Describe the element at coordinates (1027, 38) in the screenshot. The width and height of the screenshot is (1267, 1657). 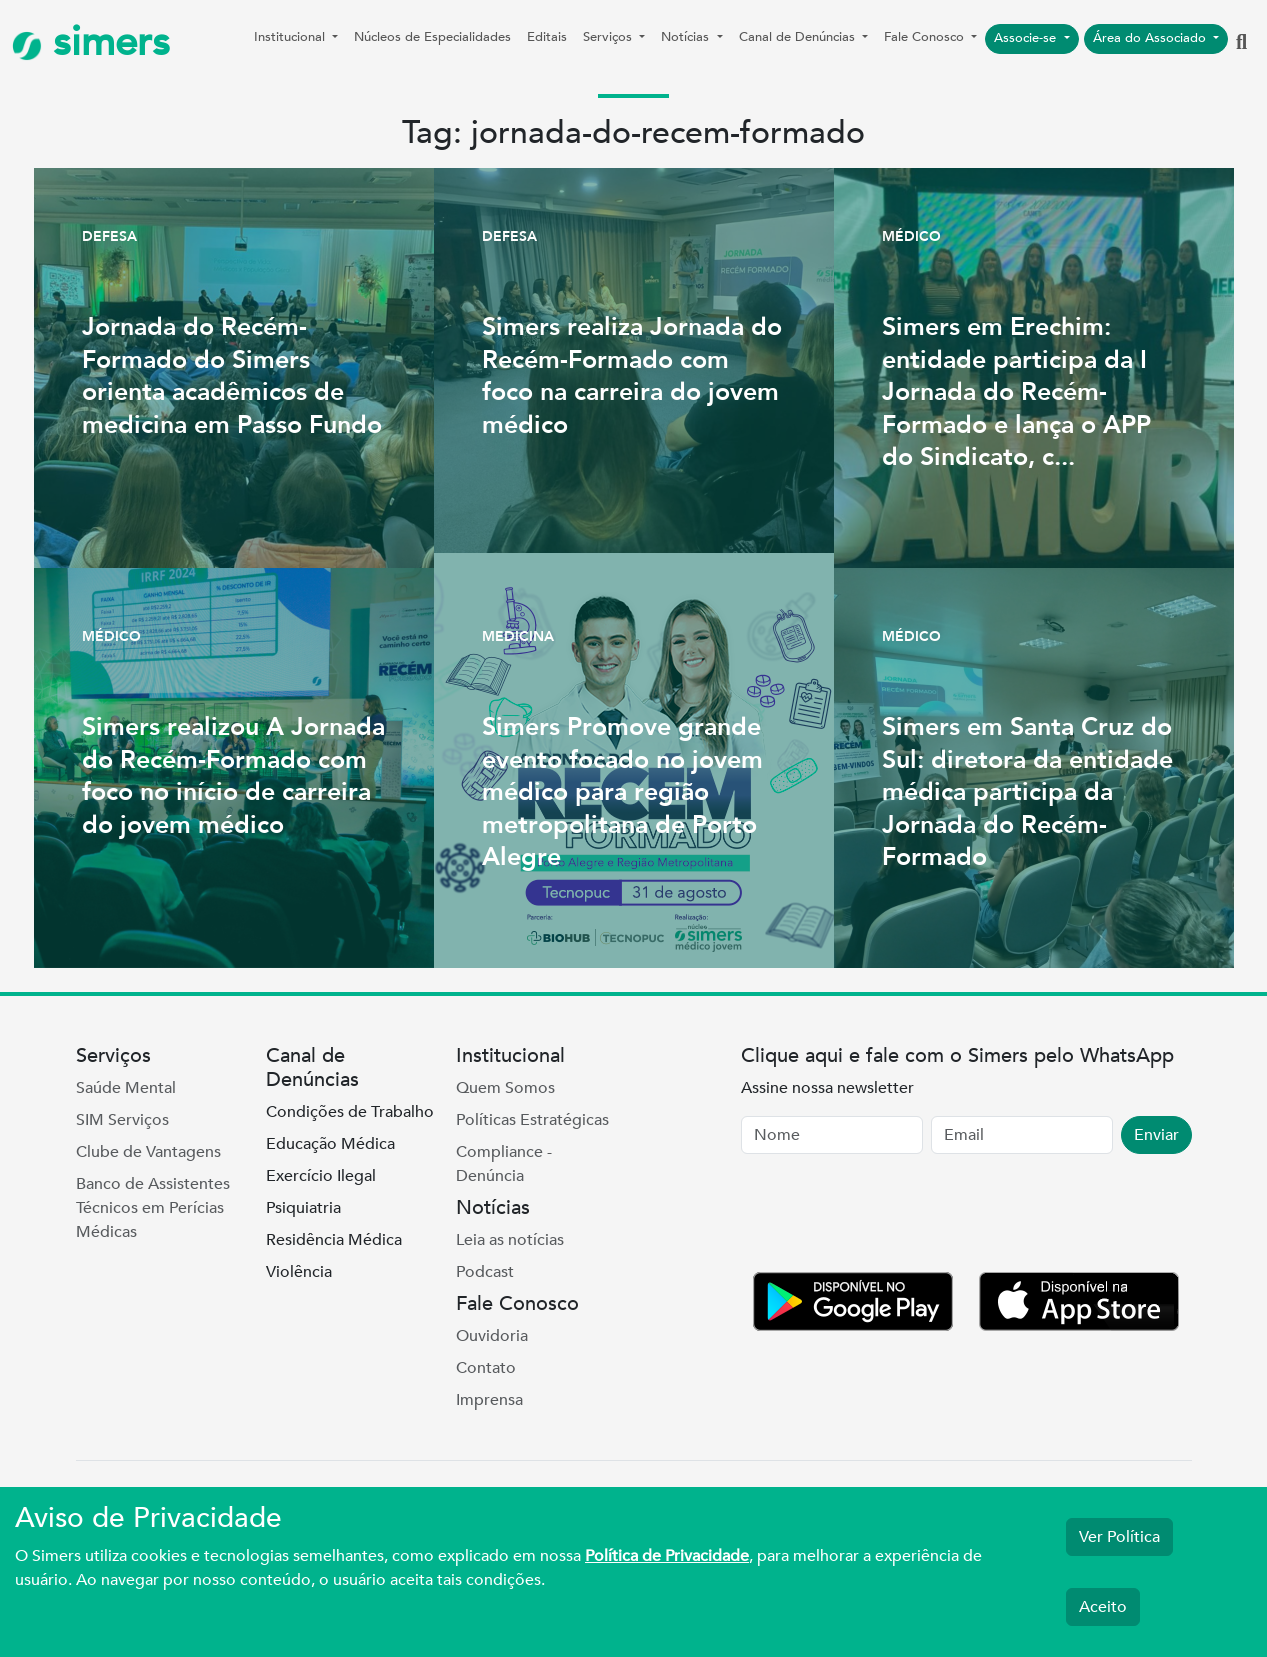
I see `Associe-se [button]` at that location.